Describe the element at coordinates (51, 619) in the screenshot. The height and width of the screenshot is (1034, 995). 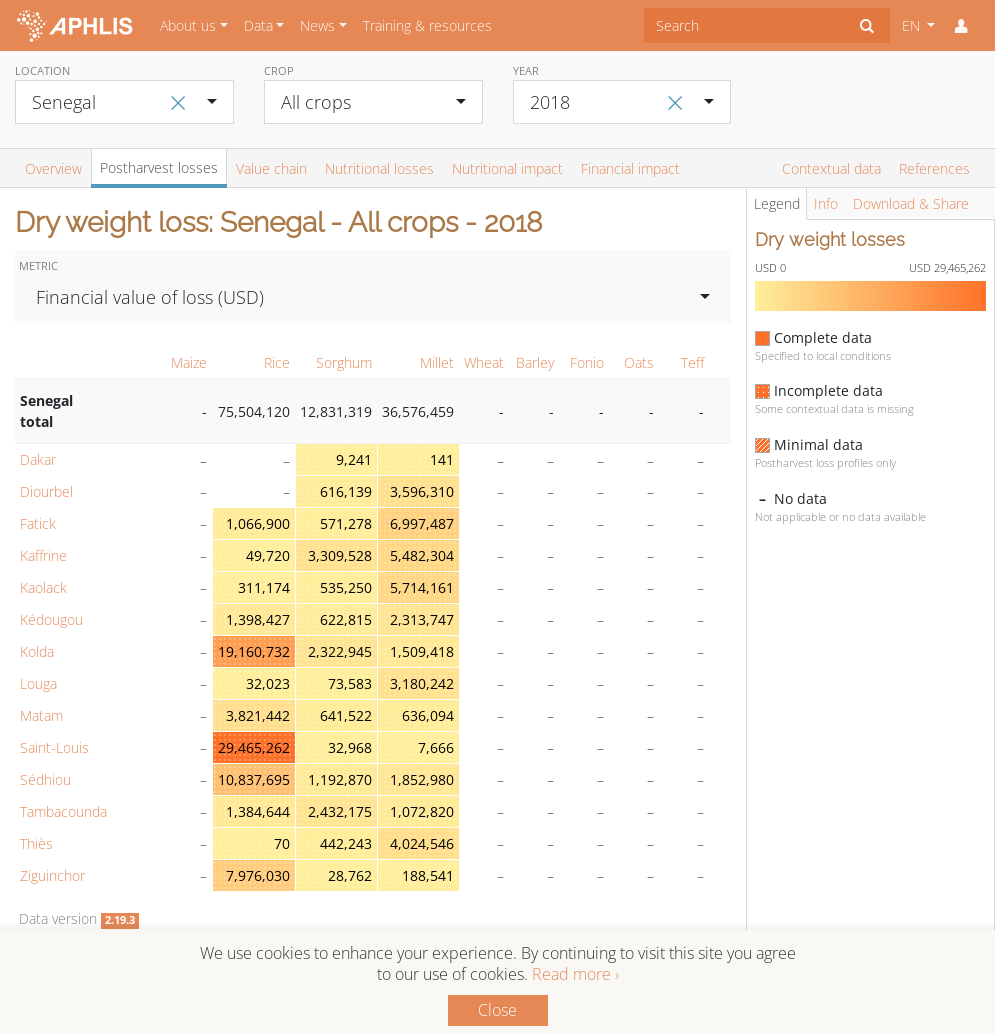
I see `Kédougou` at that location.